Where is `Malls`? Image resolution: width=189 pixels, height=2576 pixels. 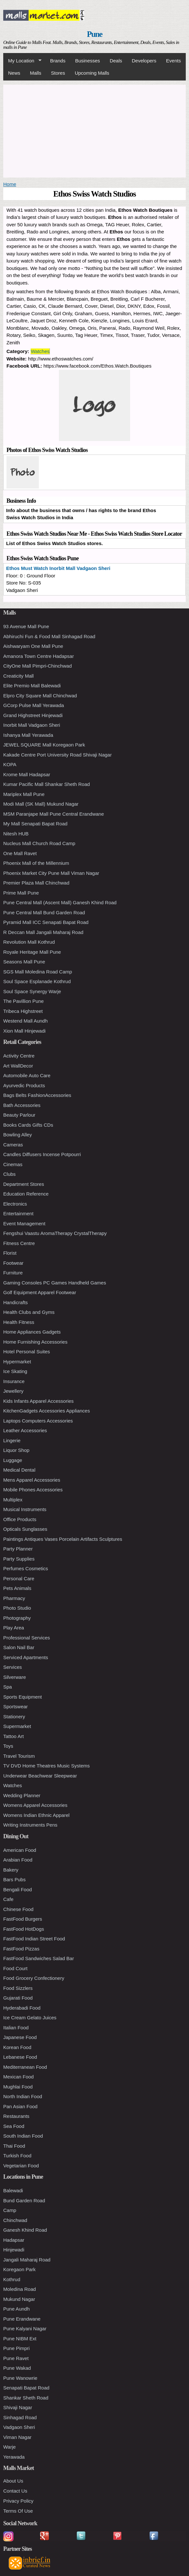
Malls is located at coordinates (35, 73).